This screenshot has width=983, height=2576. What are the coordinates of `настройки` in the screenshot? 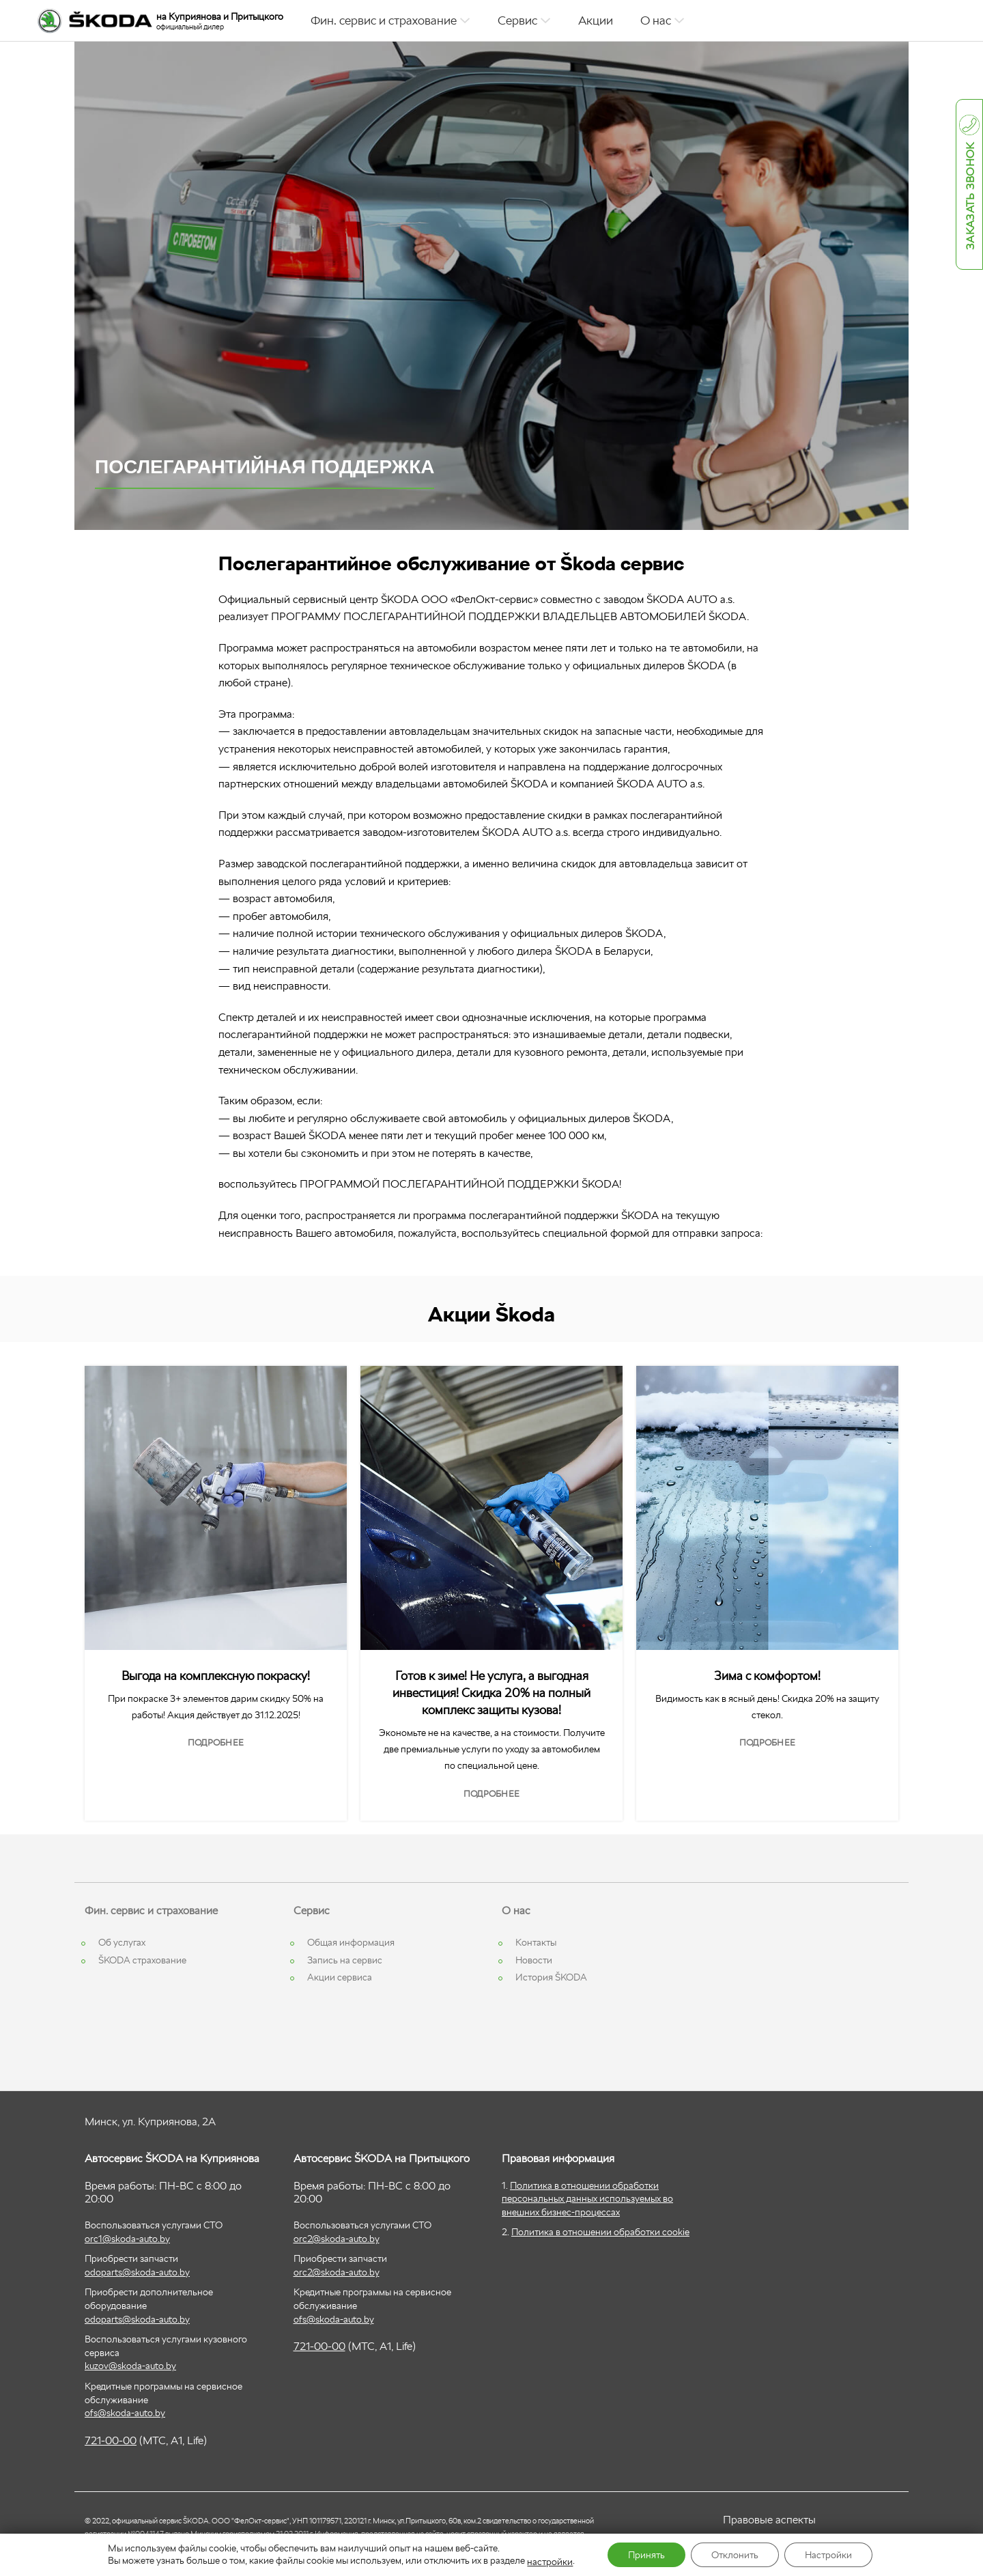 It's located at (550, 2561).